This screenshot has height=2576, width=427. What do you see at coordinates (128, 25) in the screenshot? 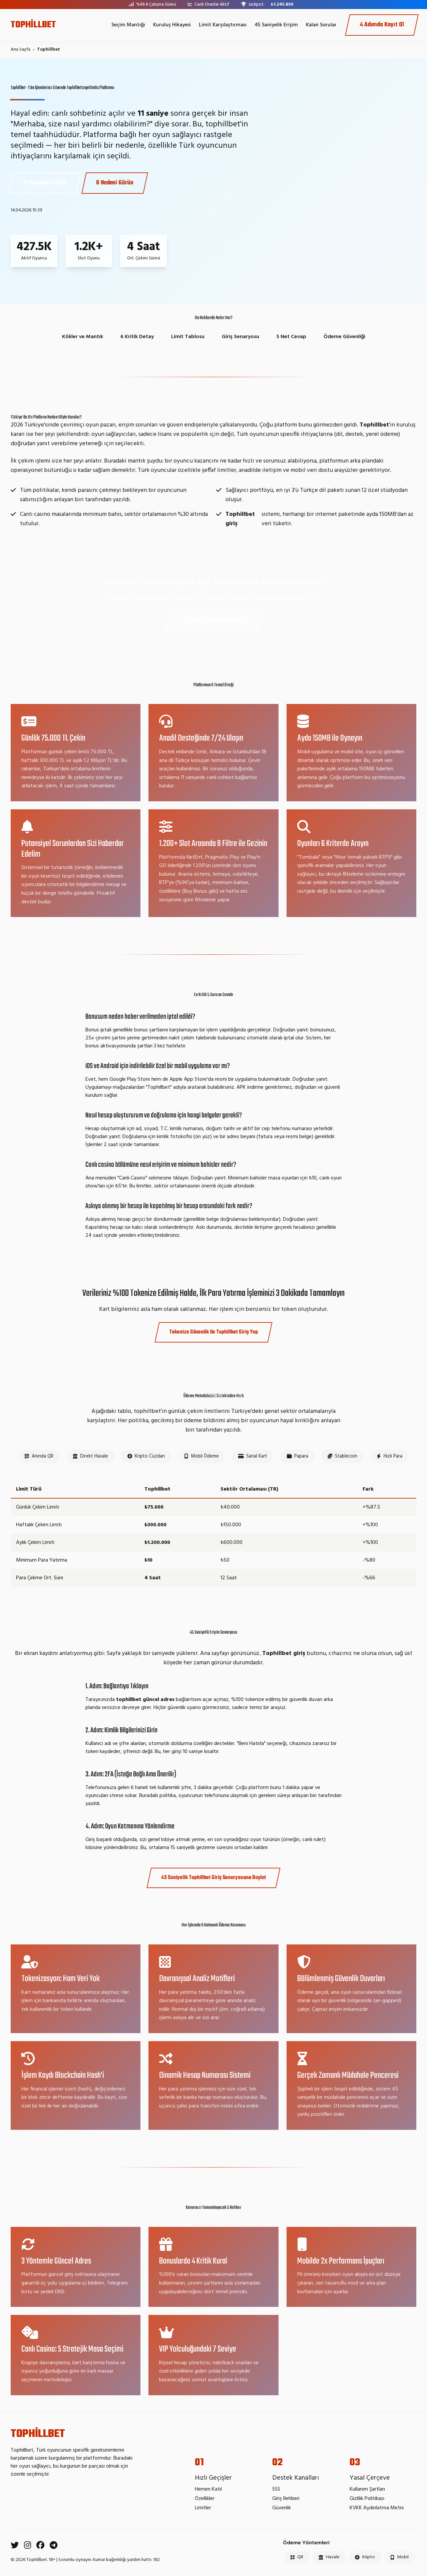
I see `Seçim Mantığı` at bounding box center [128, 25].